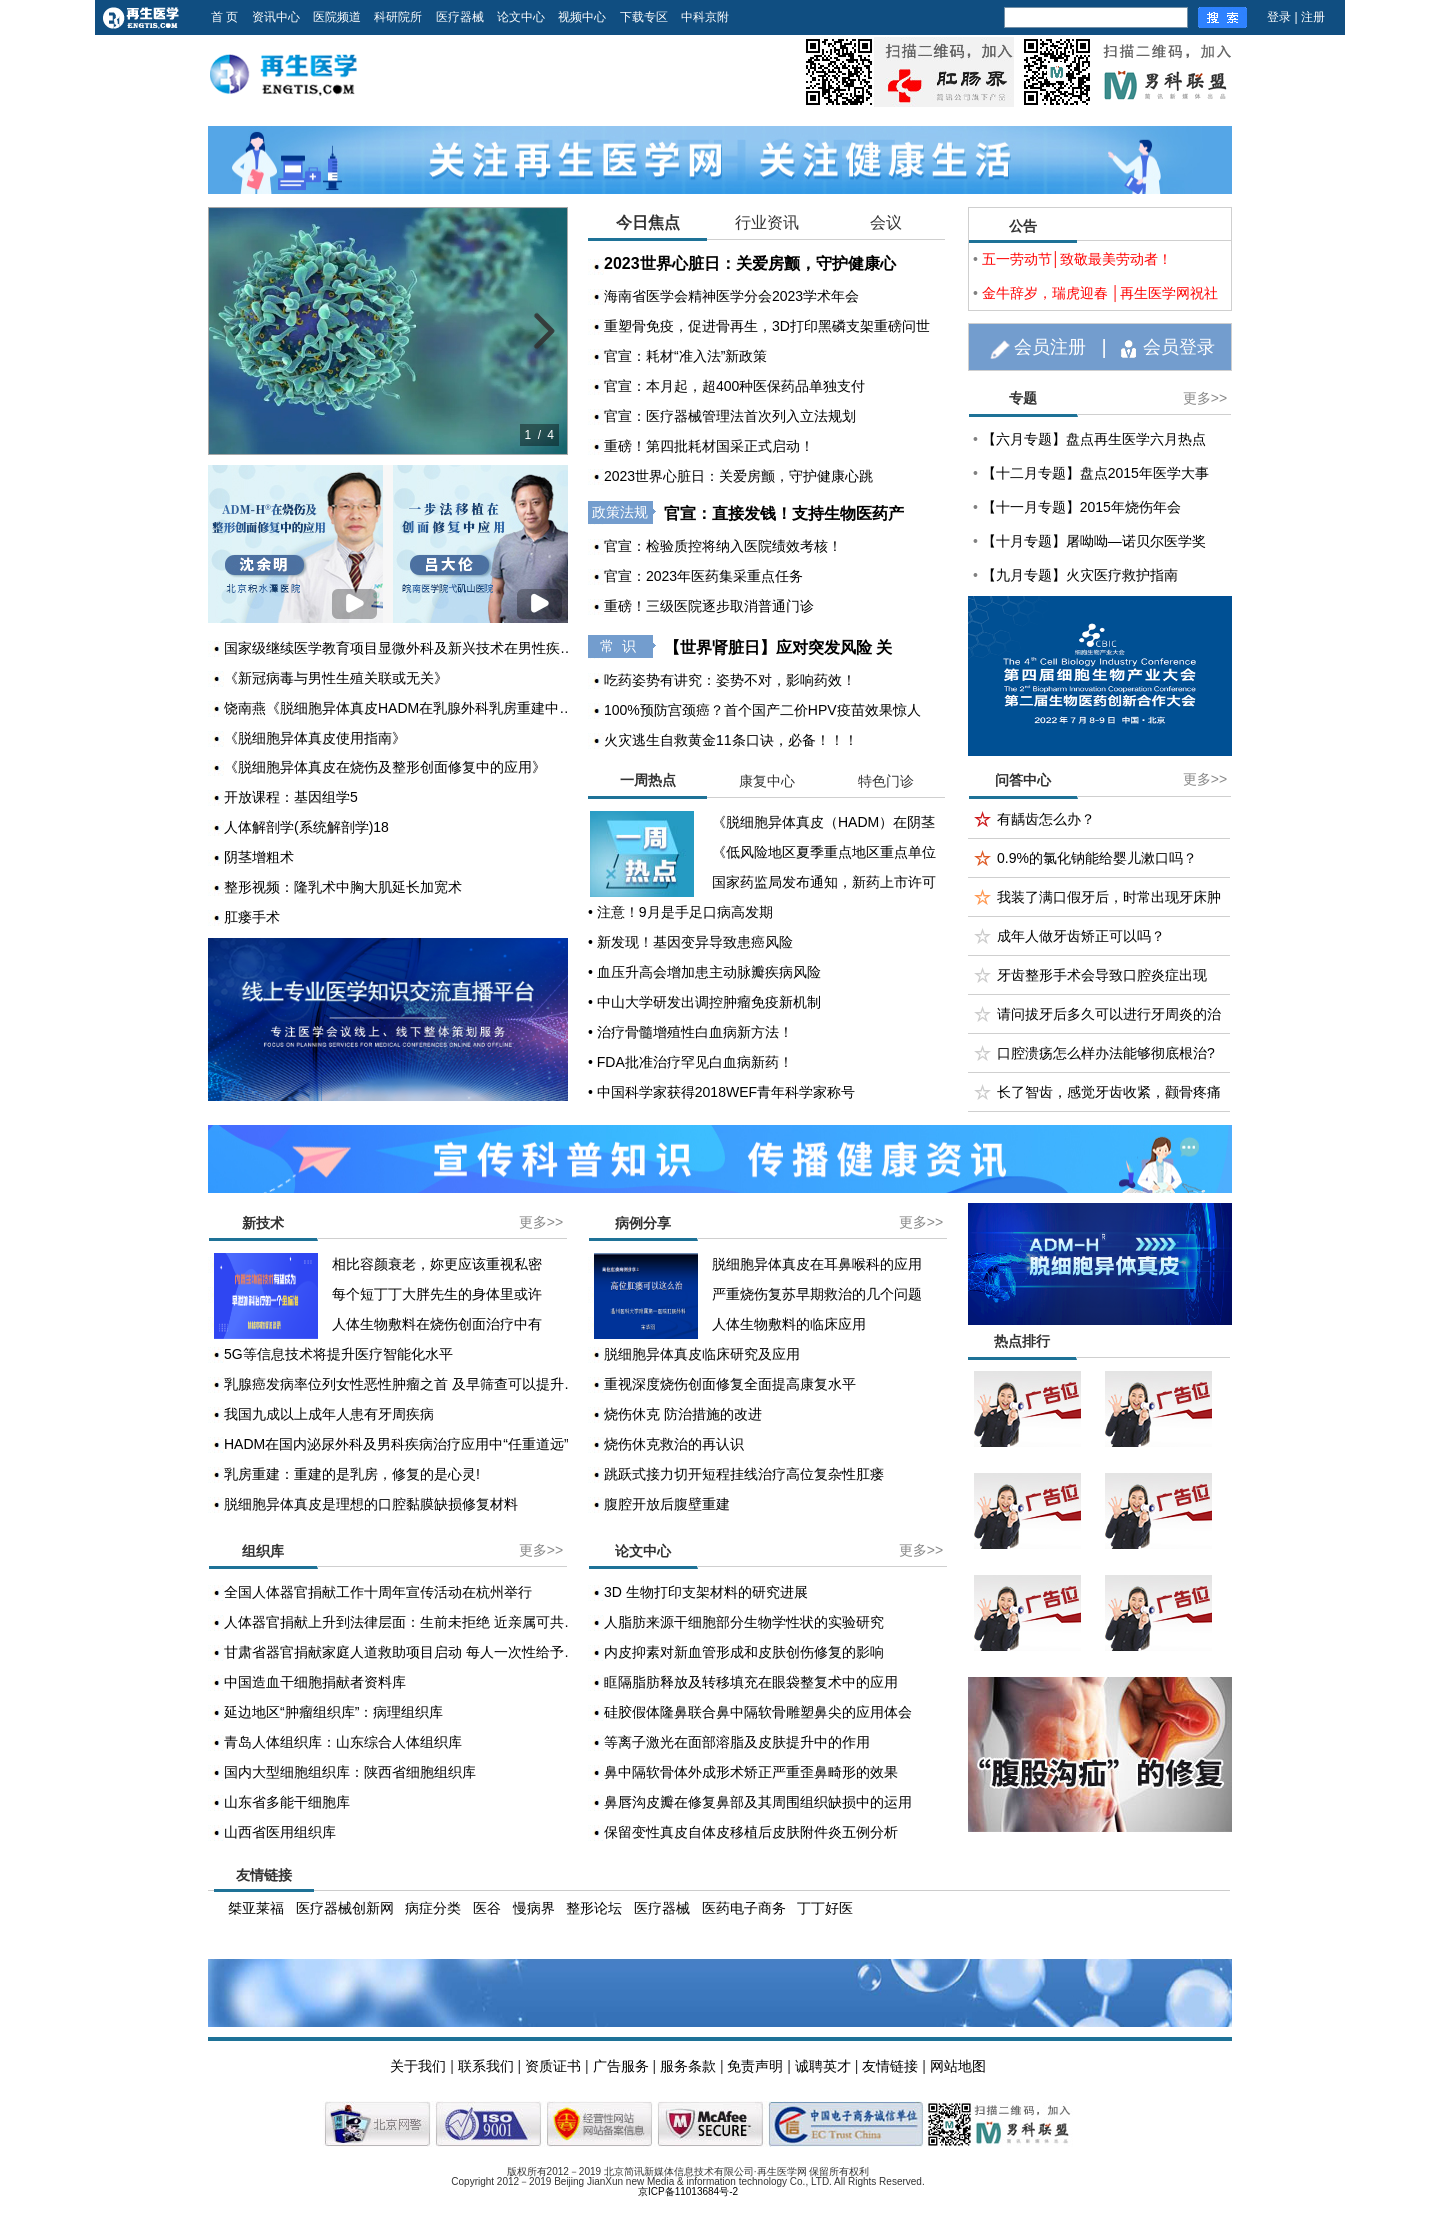 The image size is (1440, 2217). What do you see at coordinates (224, 17) in the screenshot?
I see `首 页` at bounding box center [224, 17].